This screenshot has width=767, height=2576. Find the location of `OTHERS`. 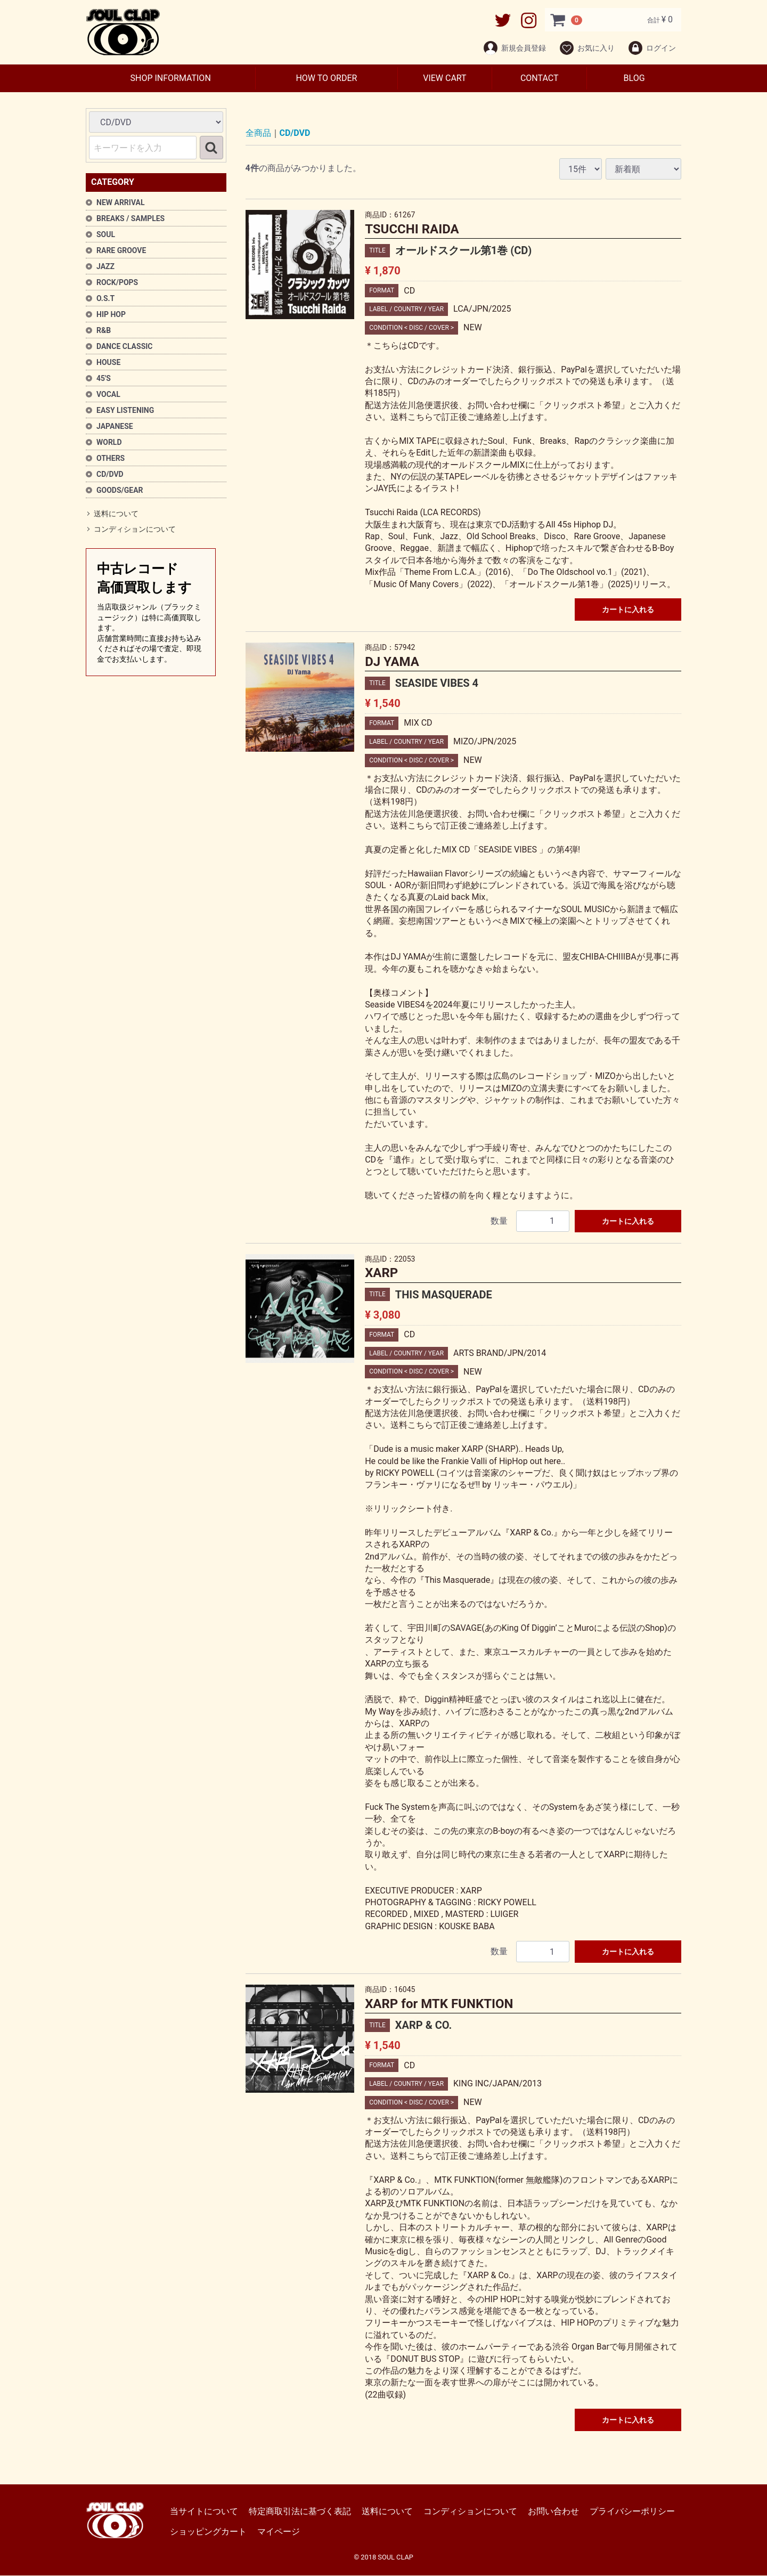

OTHERS is located at coordinates (110, 458).